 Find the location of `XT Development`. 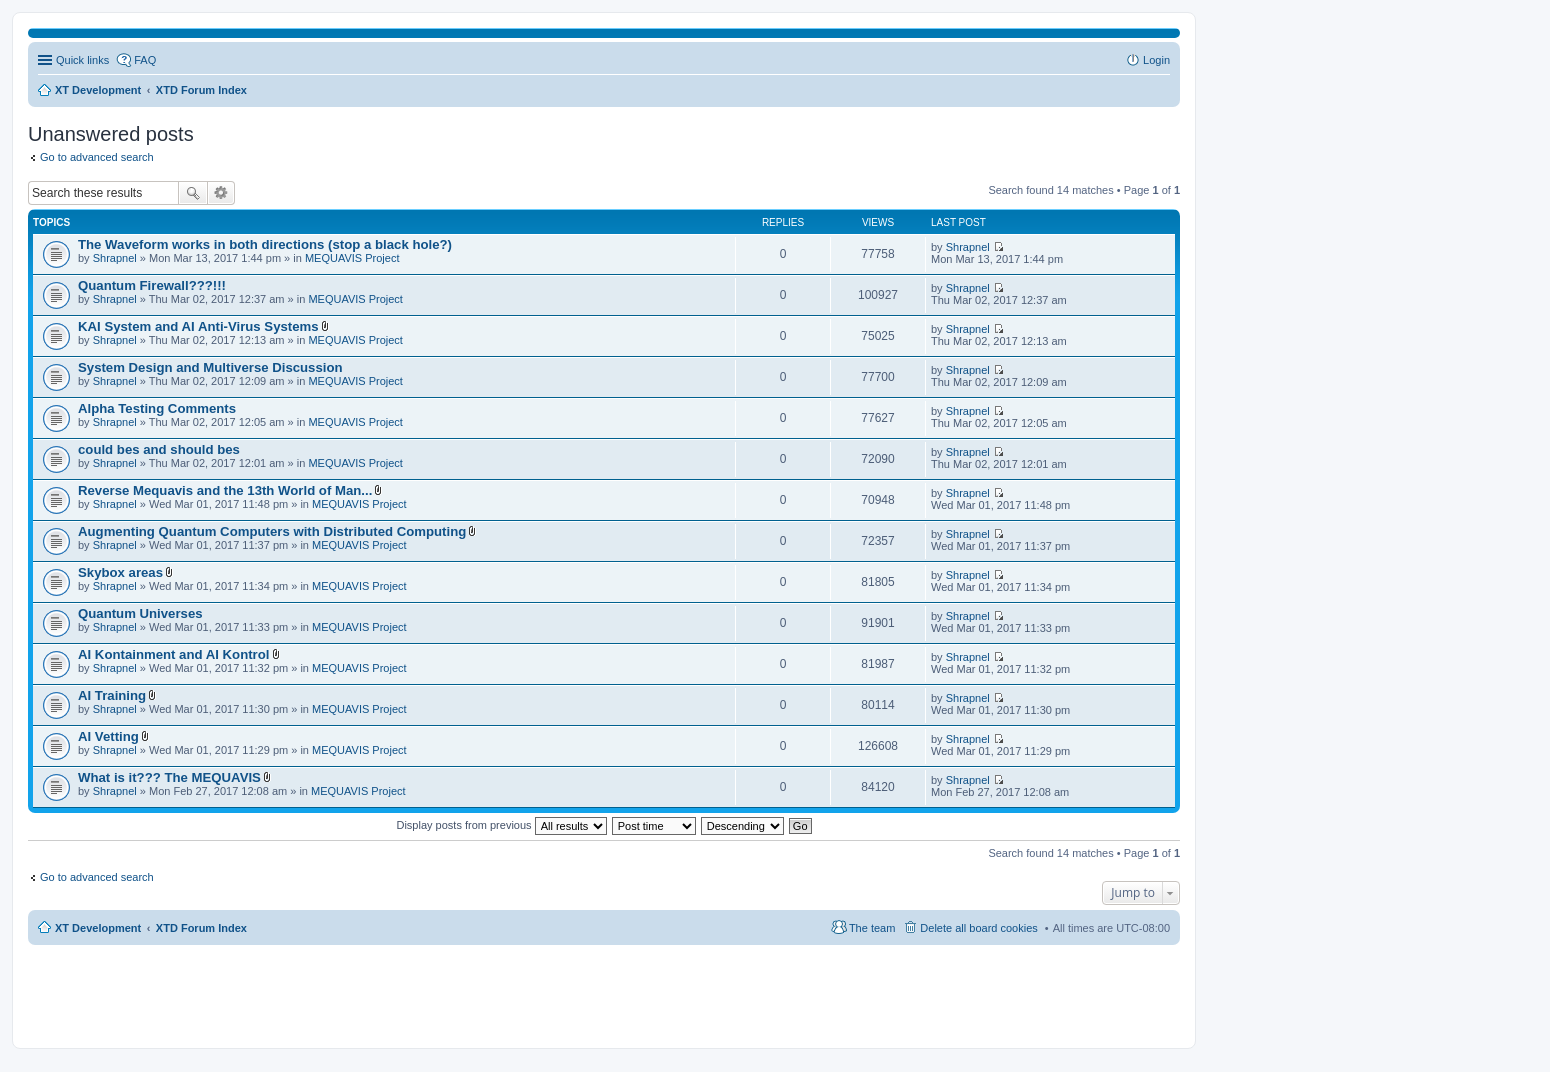

XT Development is located at coordinates (98, 928).